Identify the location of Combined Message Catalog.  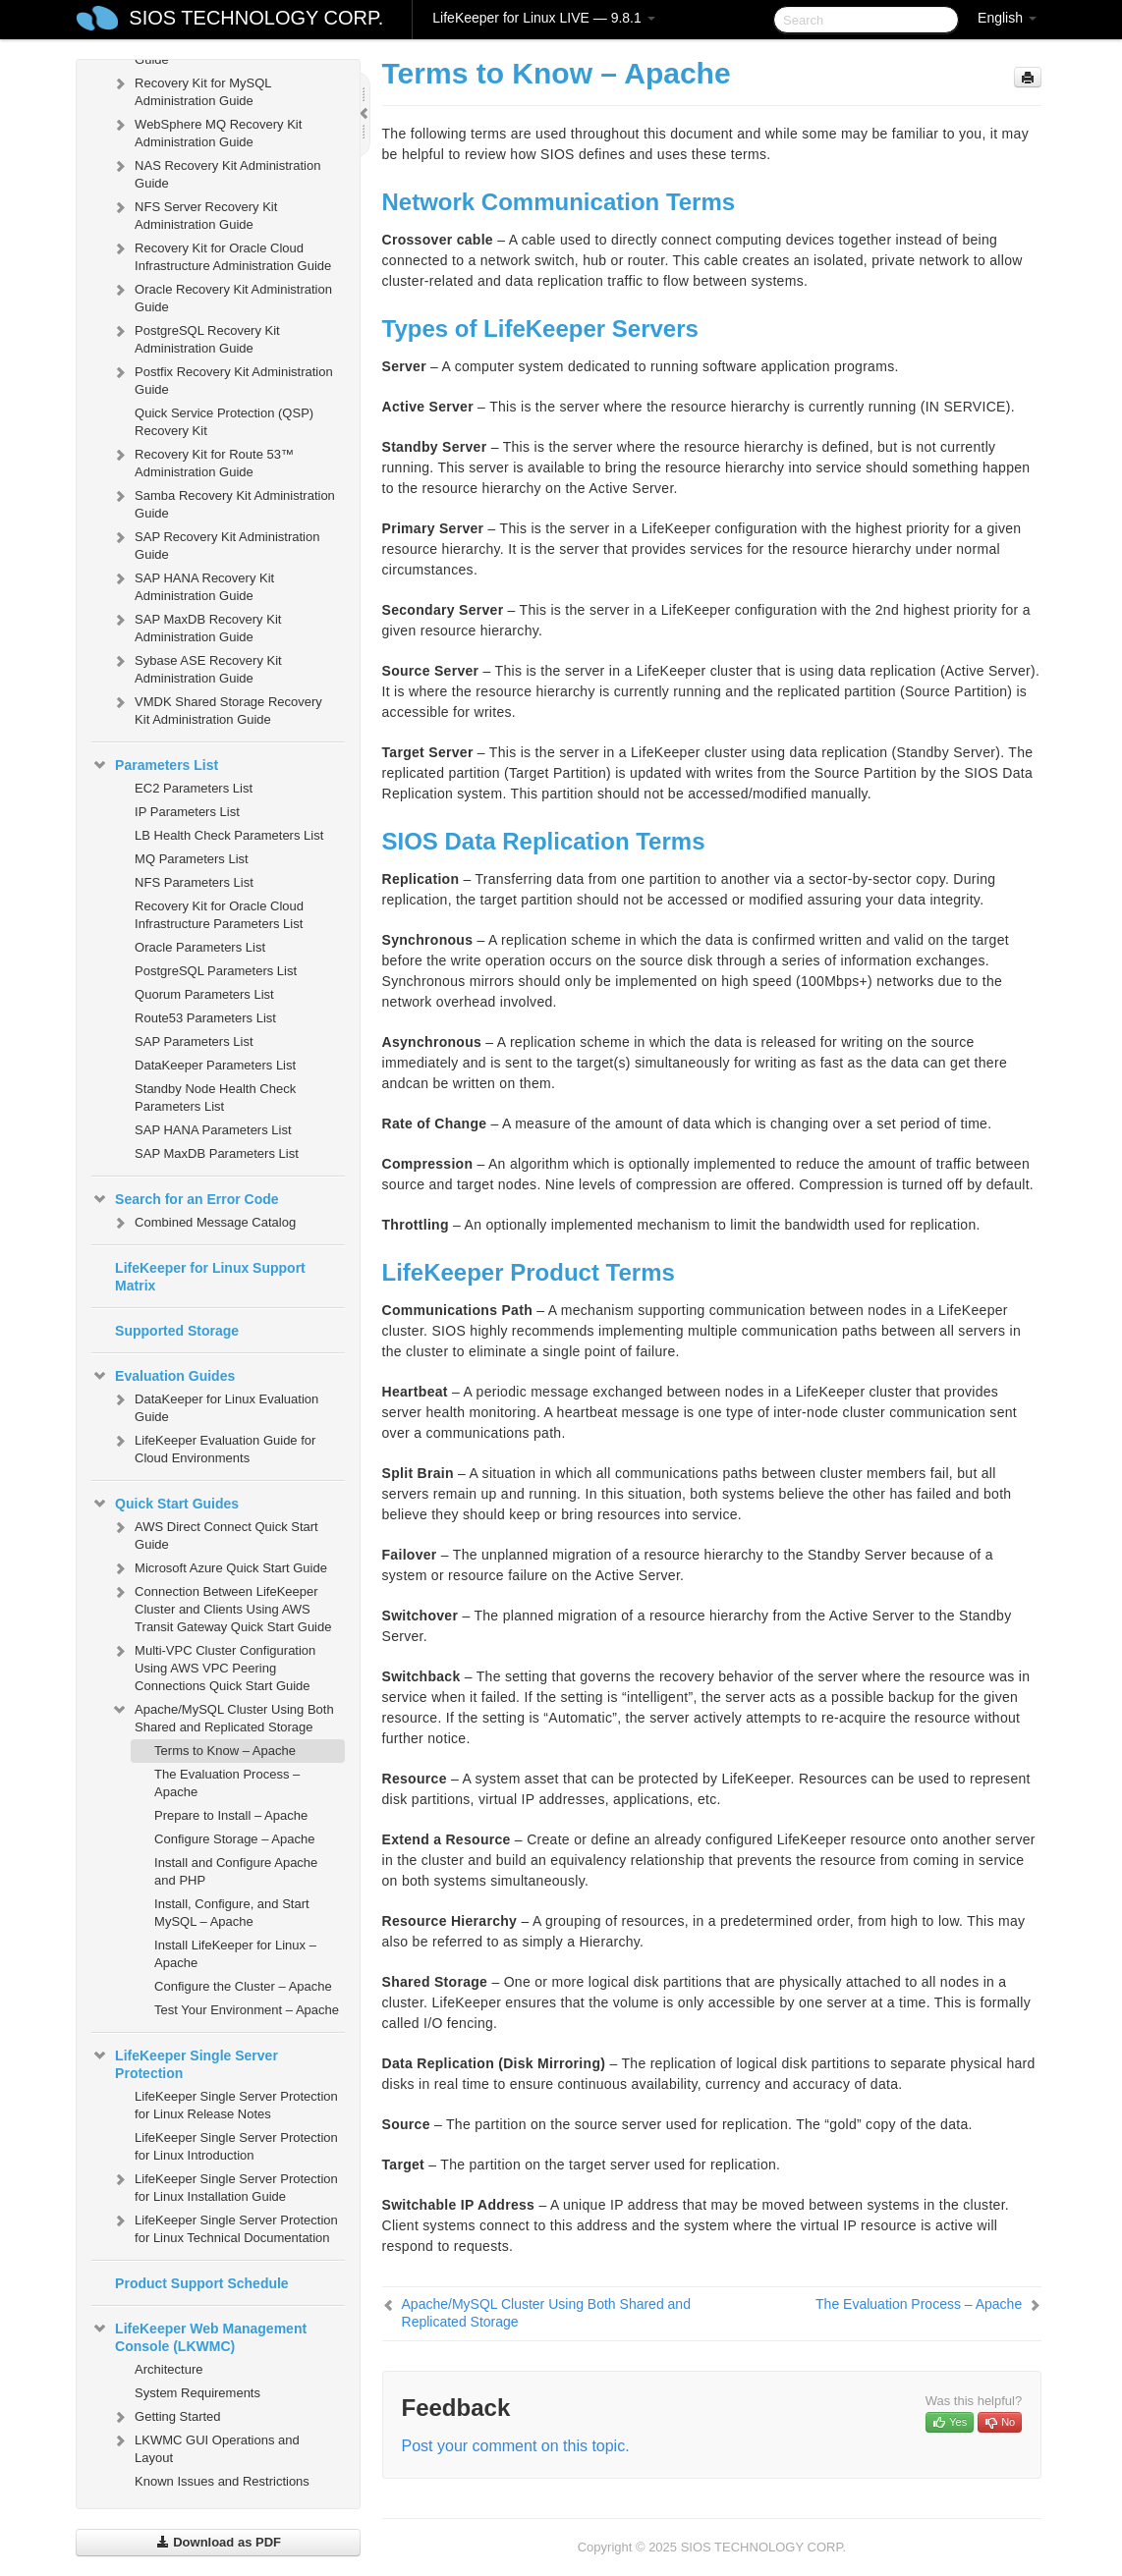
(203, 1222).